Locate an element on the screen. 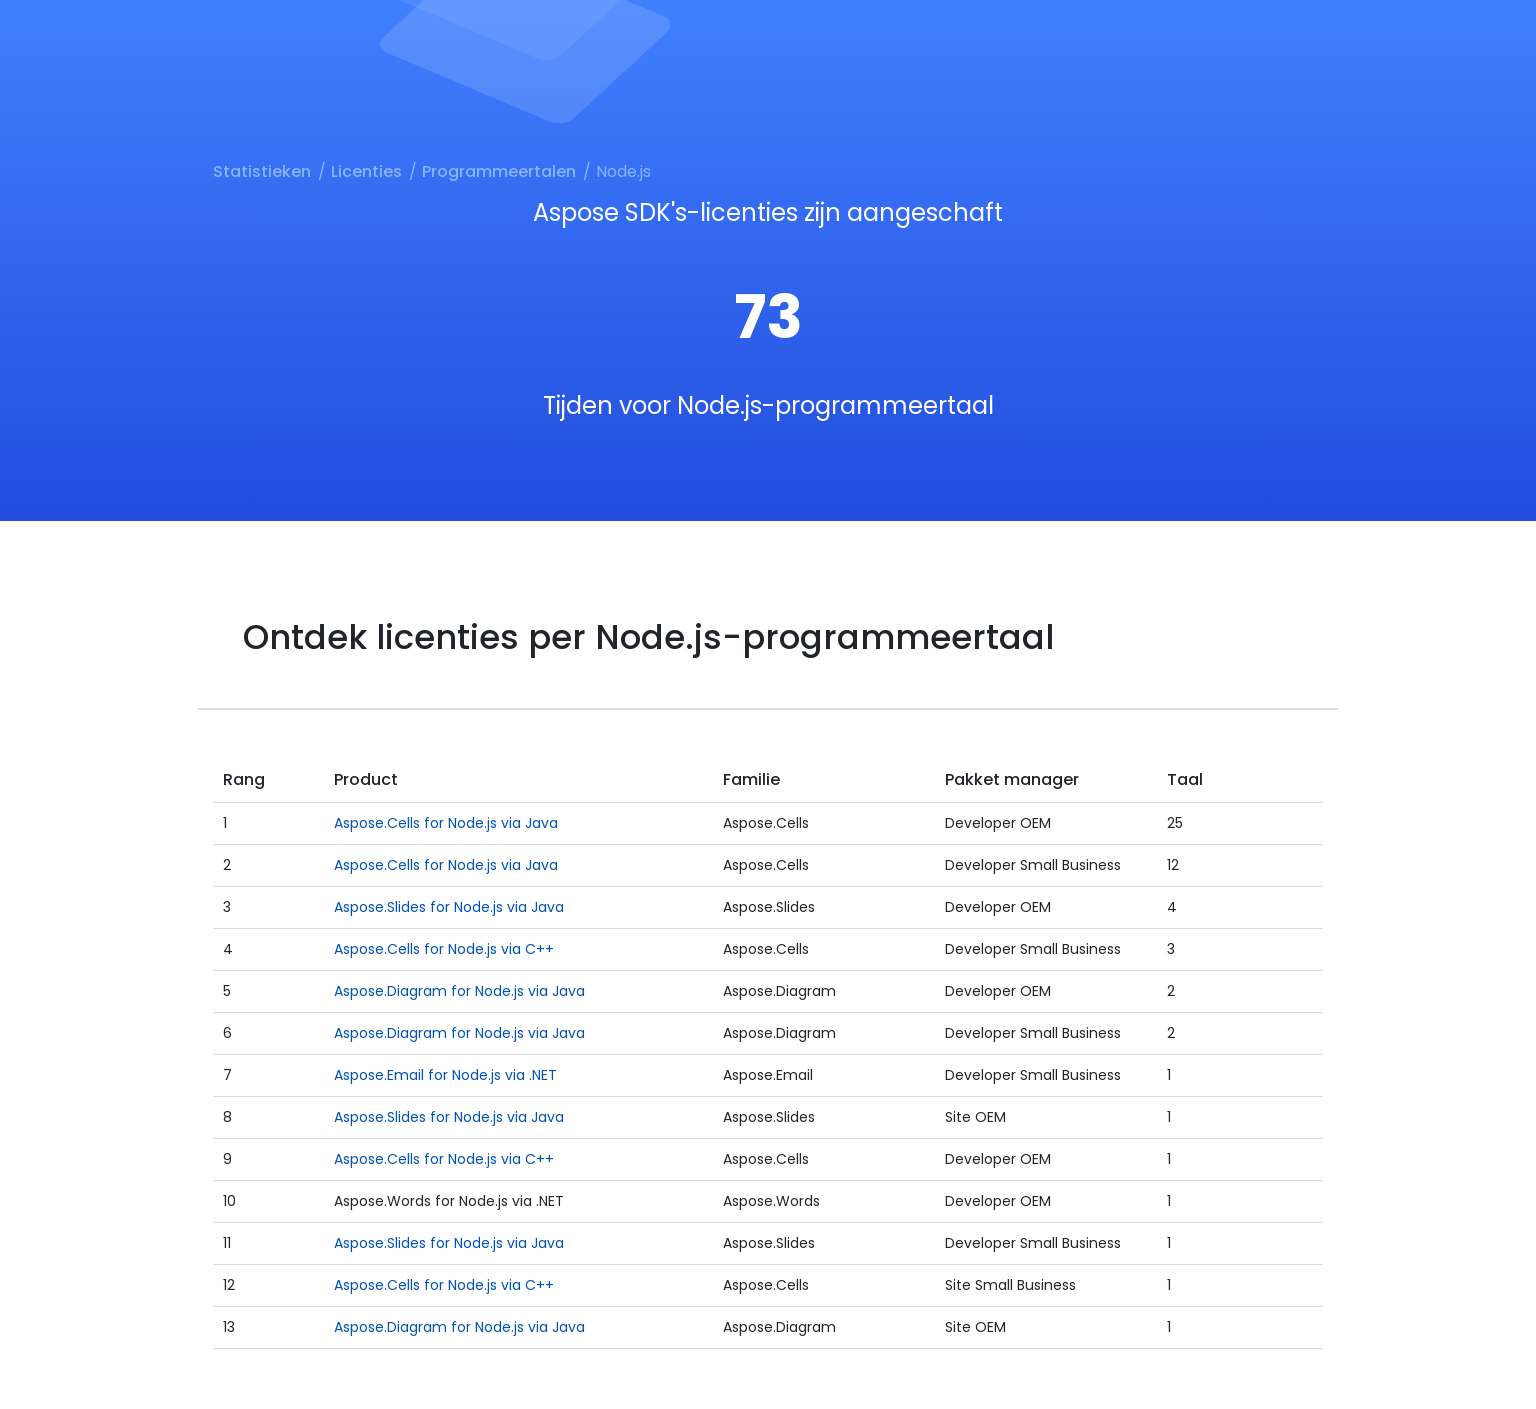 Image resolution: width=1536 pixels, height=1409 pixels. Aspose.Cells for Node.js via Java is located at coordinates (446, 823).